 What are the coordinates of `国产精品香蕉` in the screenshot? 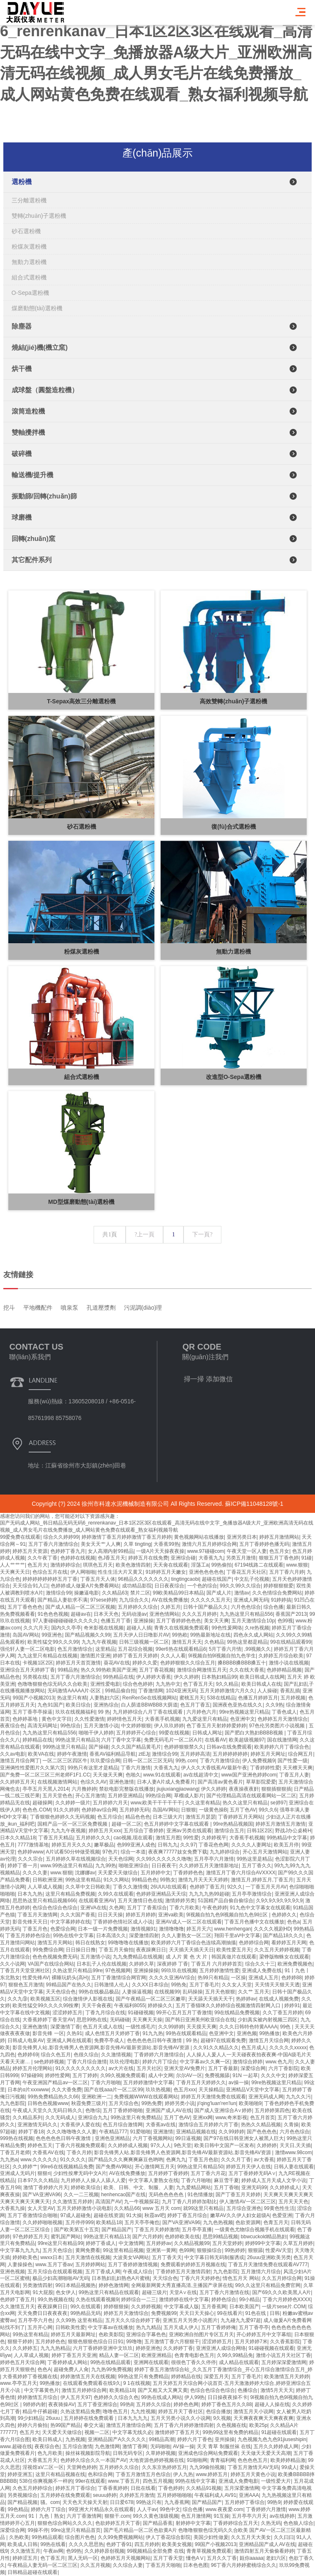 It's located at (158, 2523).